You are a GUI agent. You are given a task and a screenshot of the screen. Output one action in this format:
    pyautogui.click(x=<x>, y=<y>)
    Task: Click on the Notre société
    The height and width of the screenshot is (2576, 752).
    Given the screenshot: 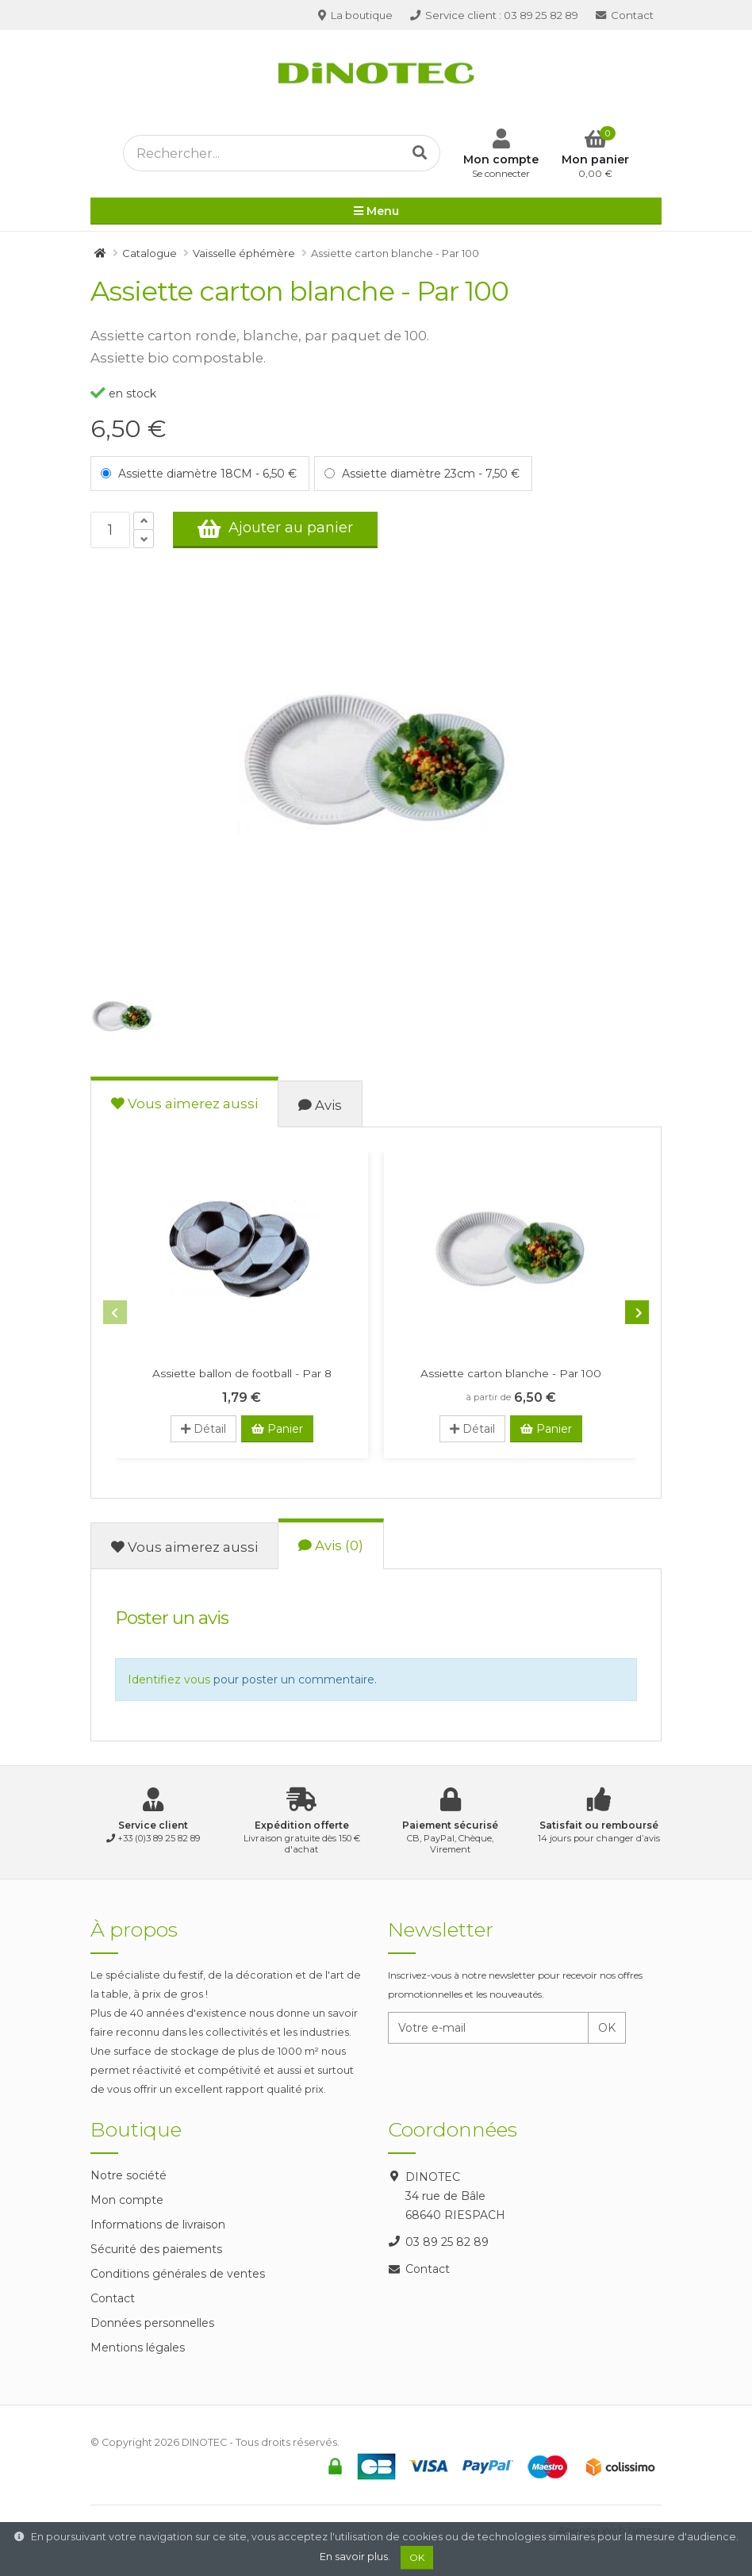 What is the action you would take?
    pyautogui.click(x=128, y=2175)
    